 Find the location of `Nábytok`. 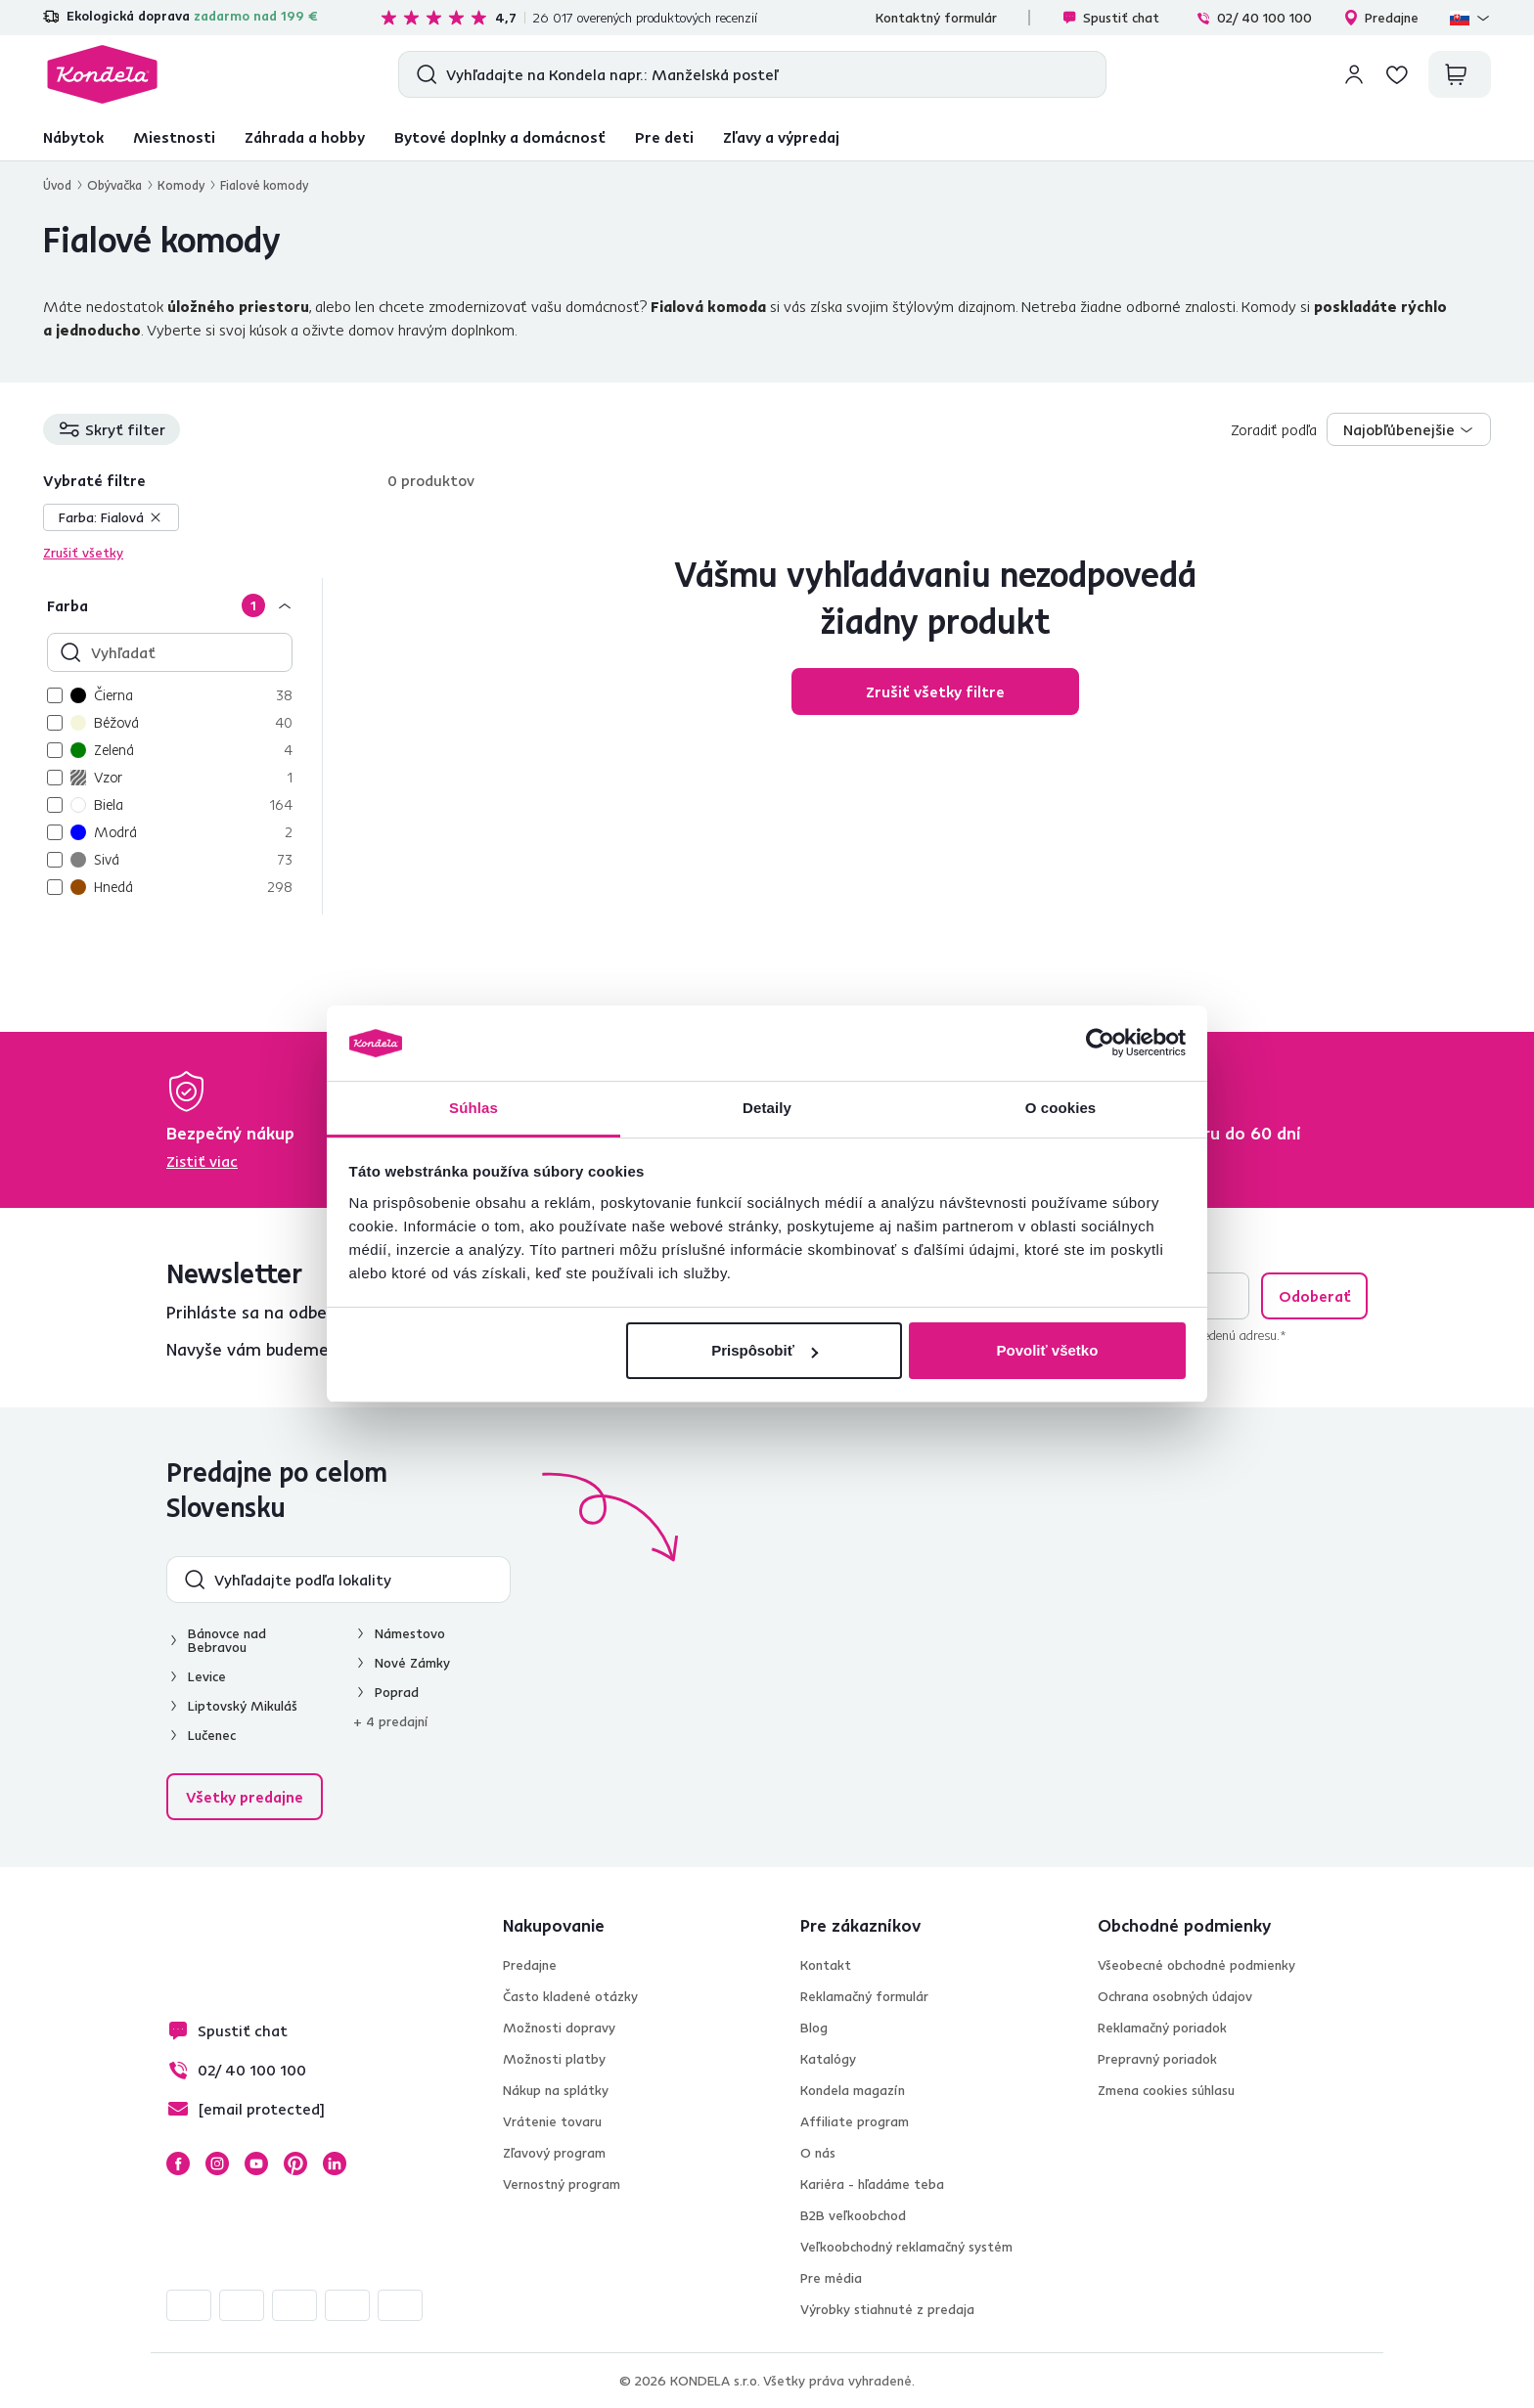

Nábytok is located at coordinates (73, 137).